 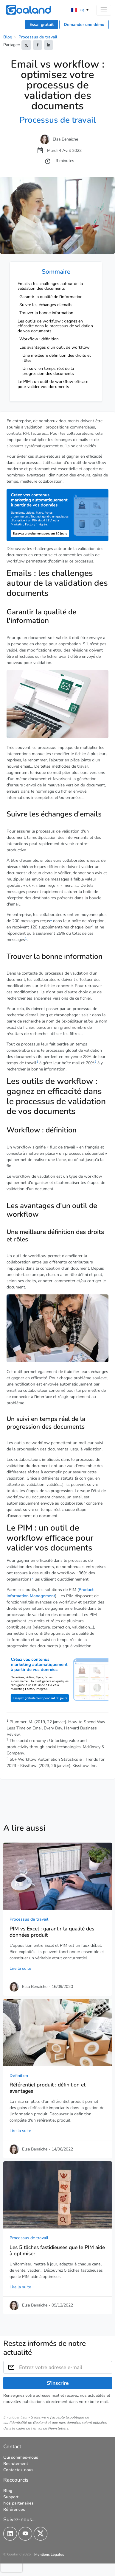 I want to click on Nos partenaires, so click(x=18, y=2503).